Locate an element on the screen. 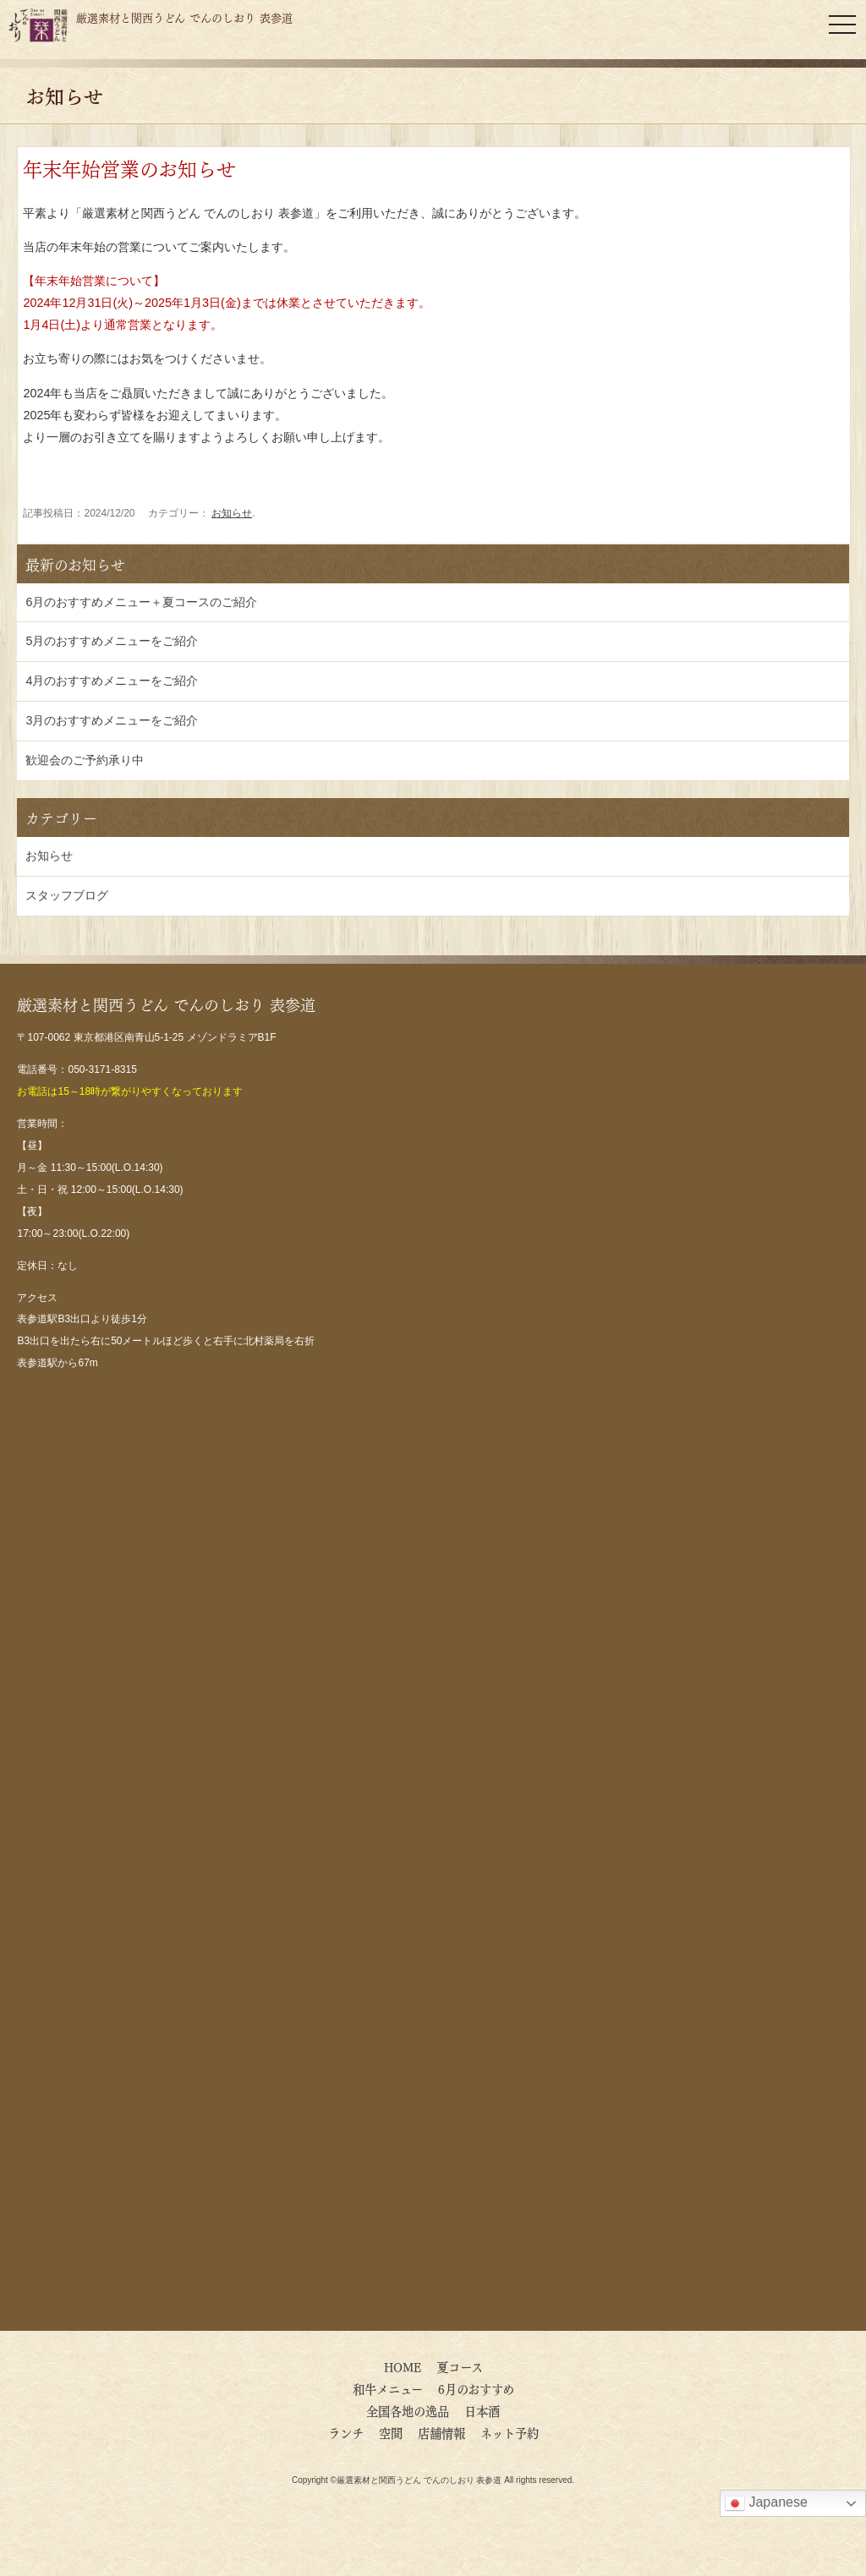  日本酒 is located at coordinates (482, 2410).